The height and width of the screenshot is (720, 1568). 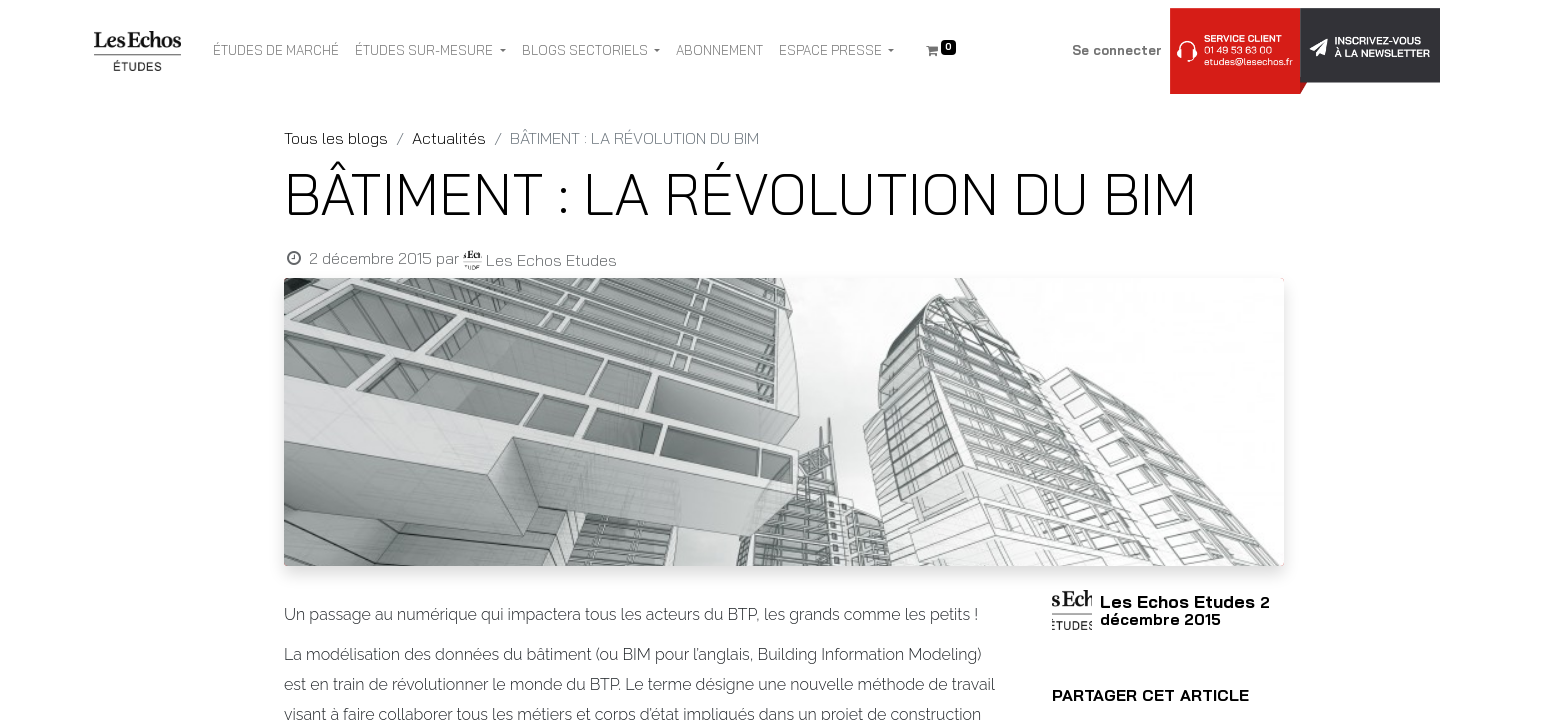 I want to click on [menuitem], so click(x=276, y=51).